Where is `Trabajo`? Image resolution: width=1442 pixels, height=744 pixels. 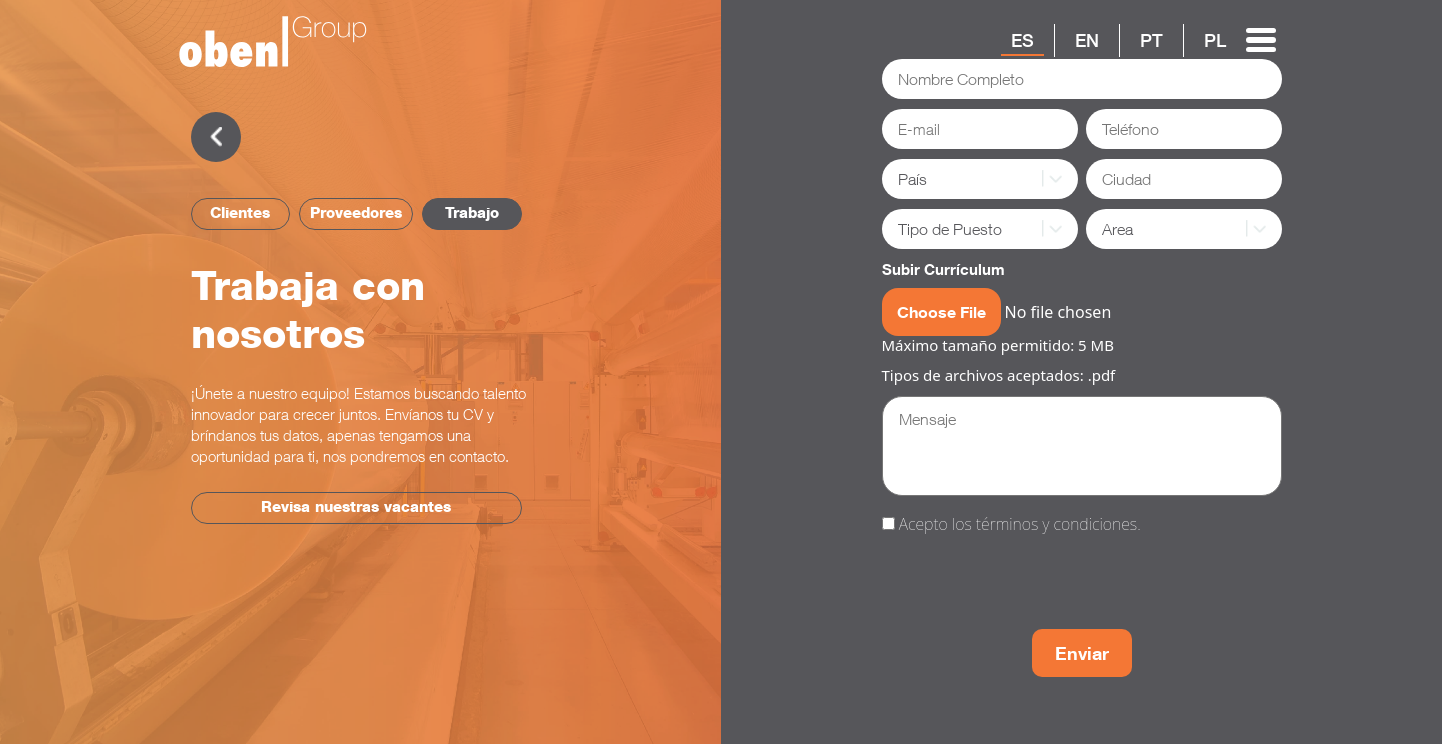
Trabajo is located at coordinates (472, 212).